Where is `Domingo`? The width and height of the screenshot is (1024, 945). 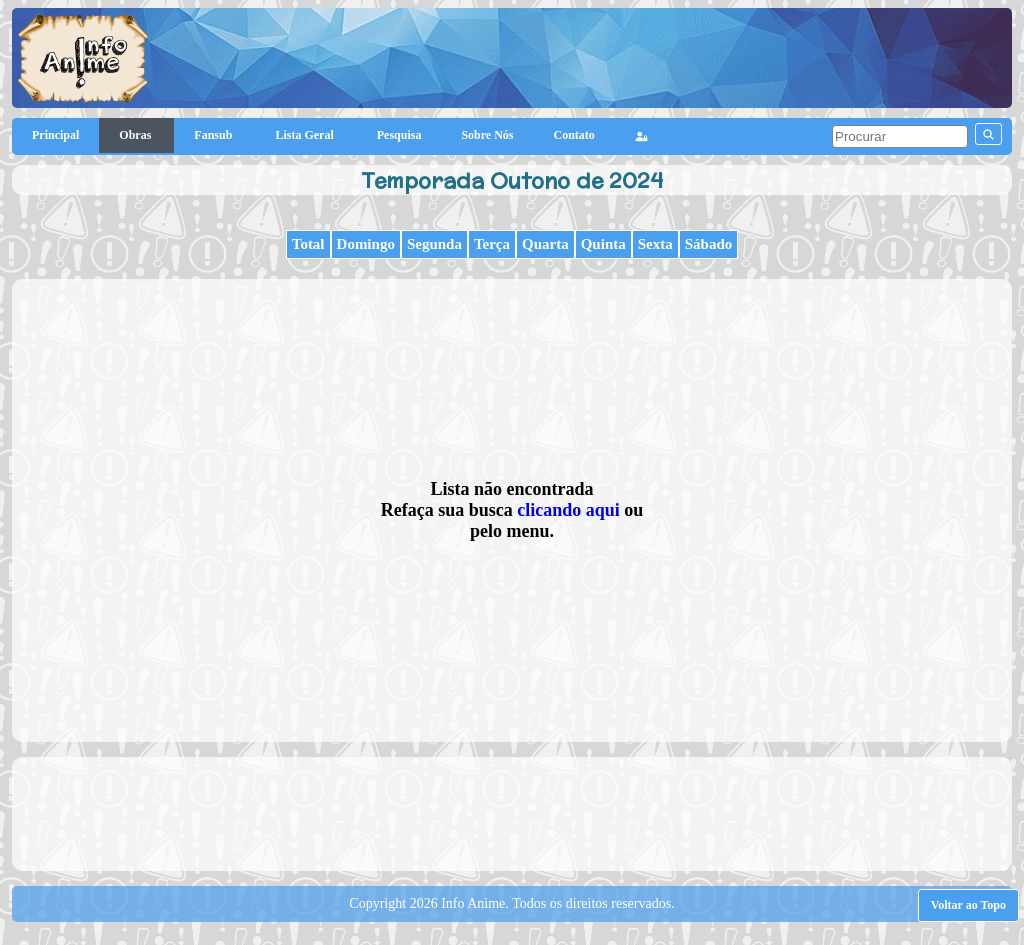 Domingo is located at coordinates (366, 244).